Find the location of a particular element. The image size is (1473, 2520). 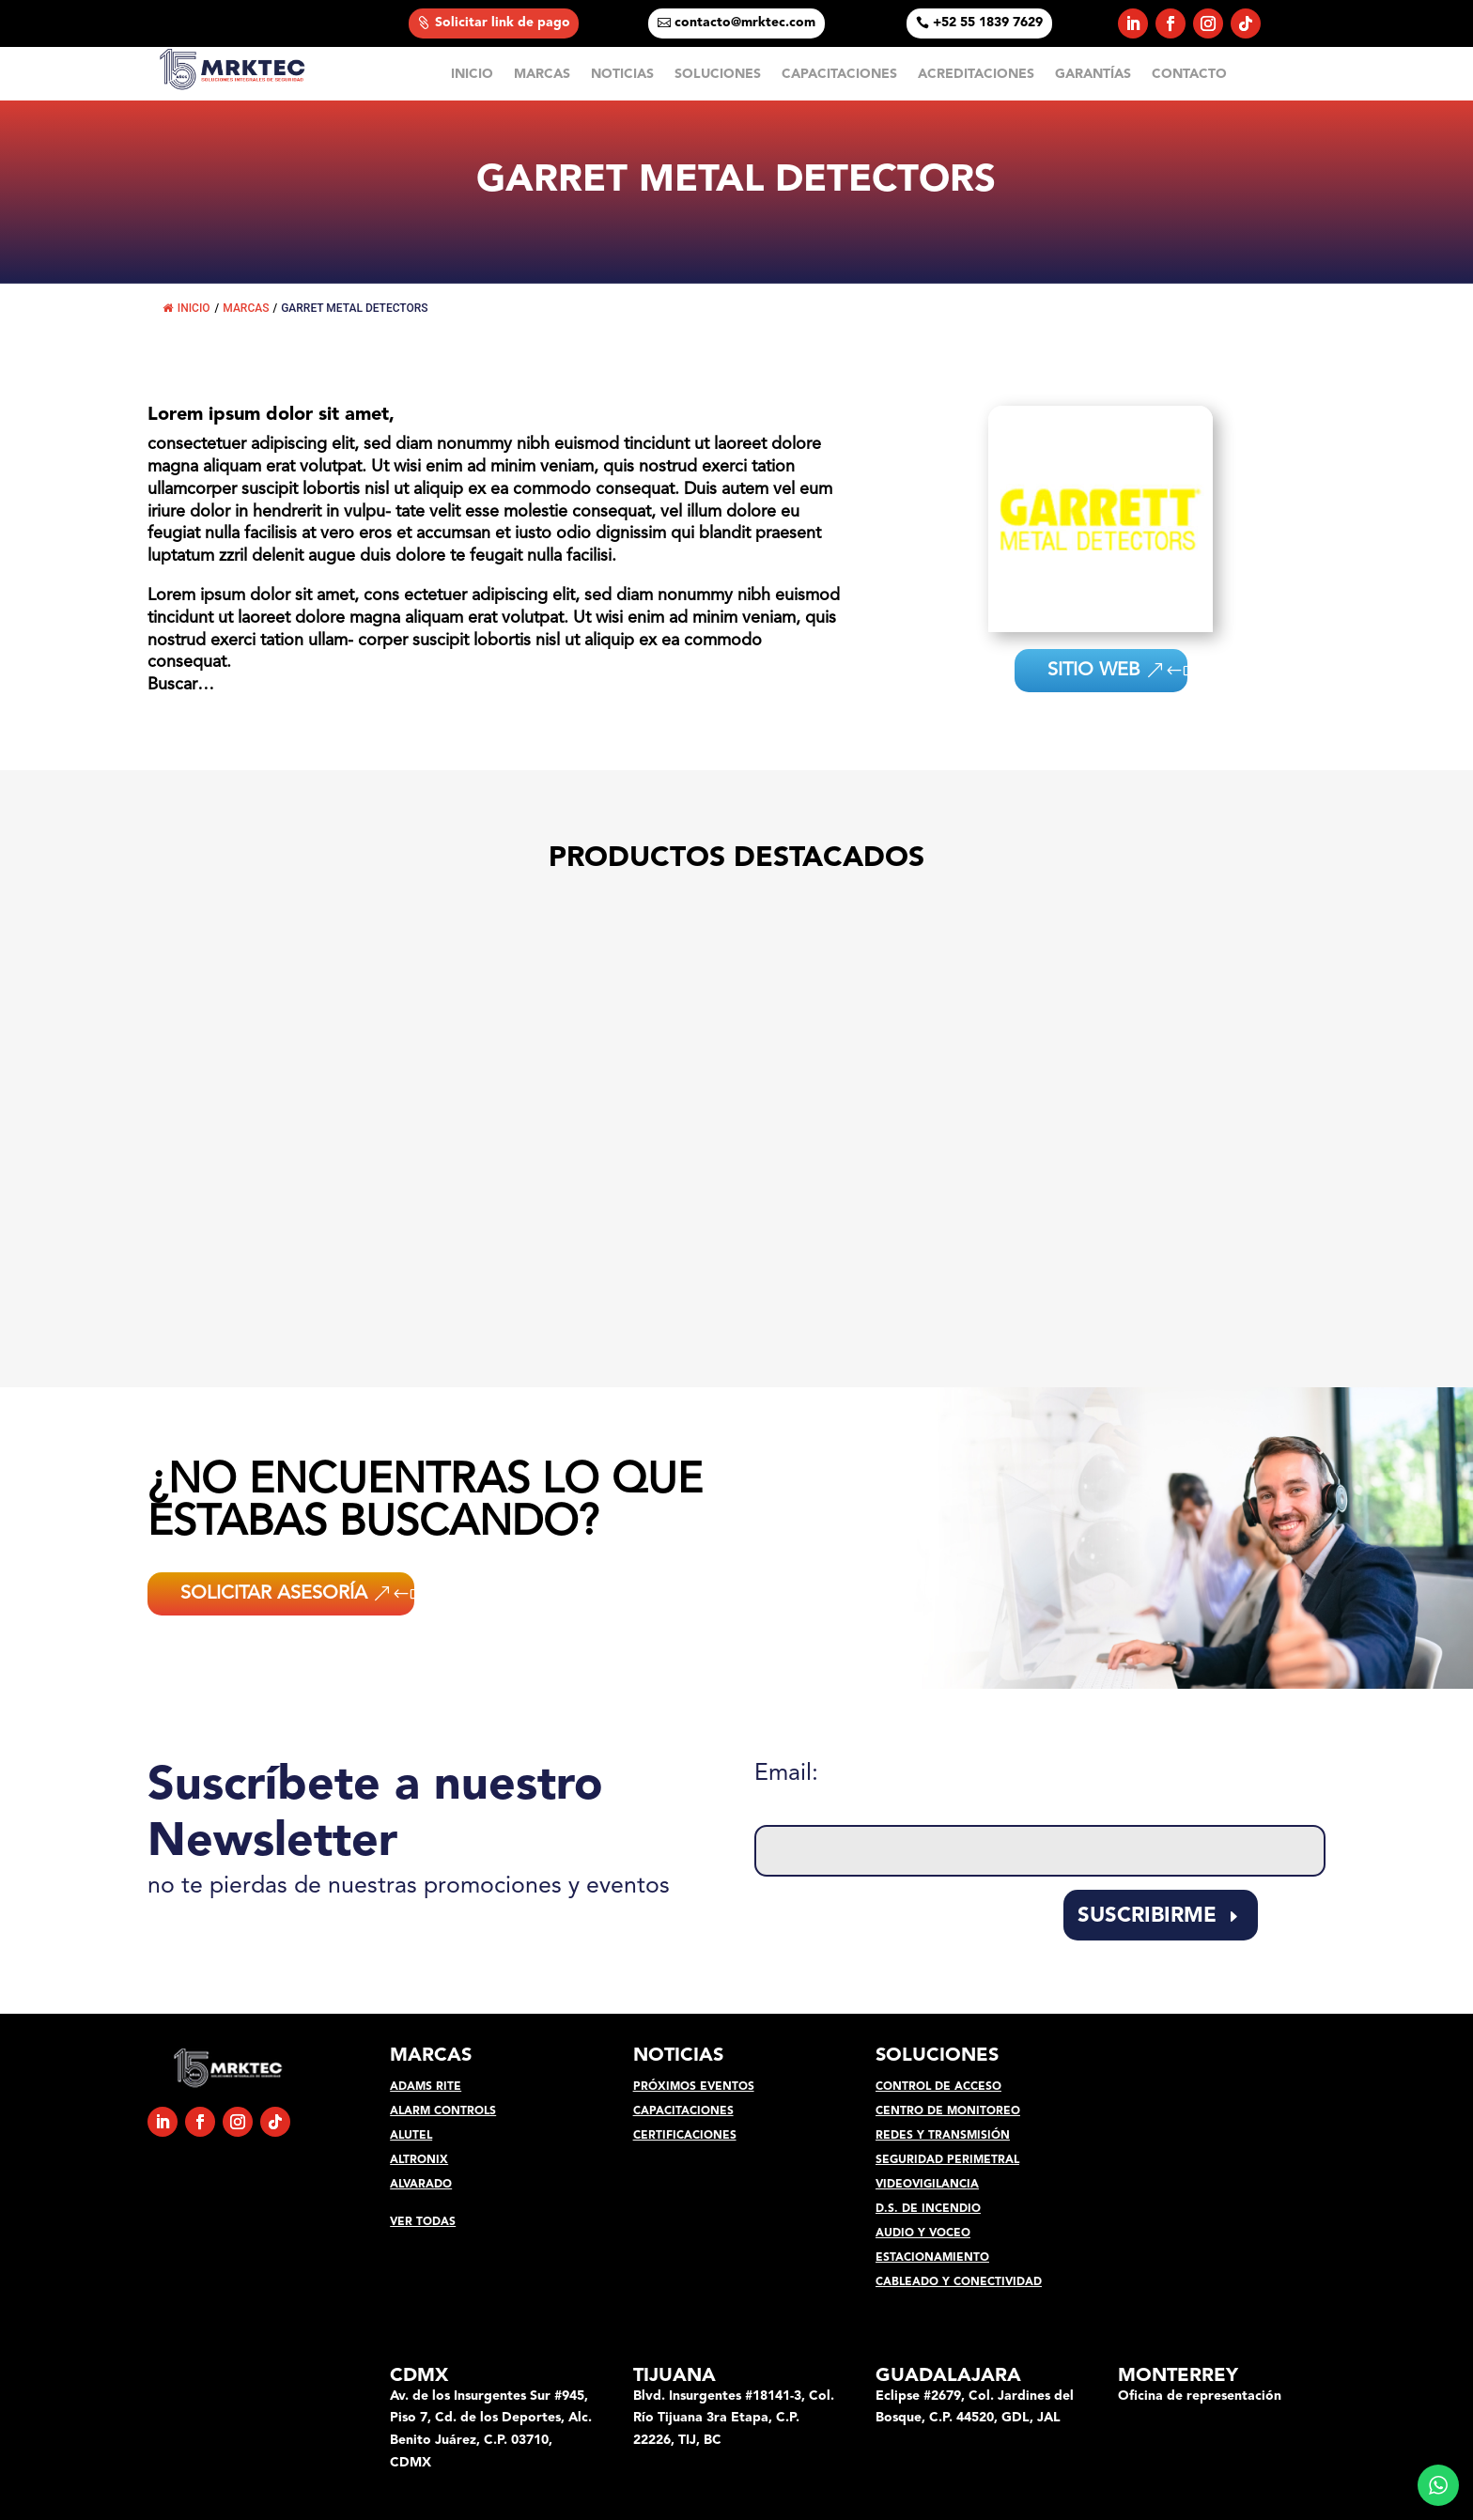

INICIO is located at coordinates (472, 74).